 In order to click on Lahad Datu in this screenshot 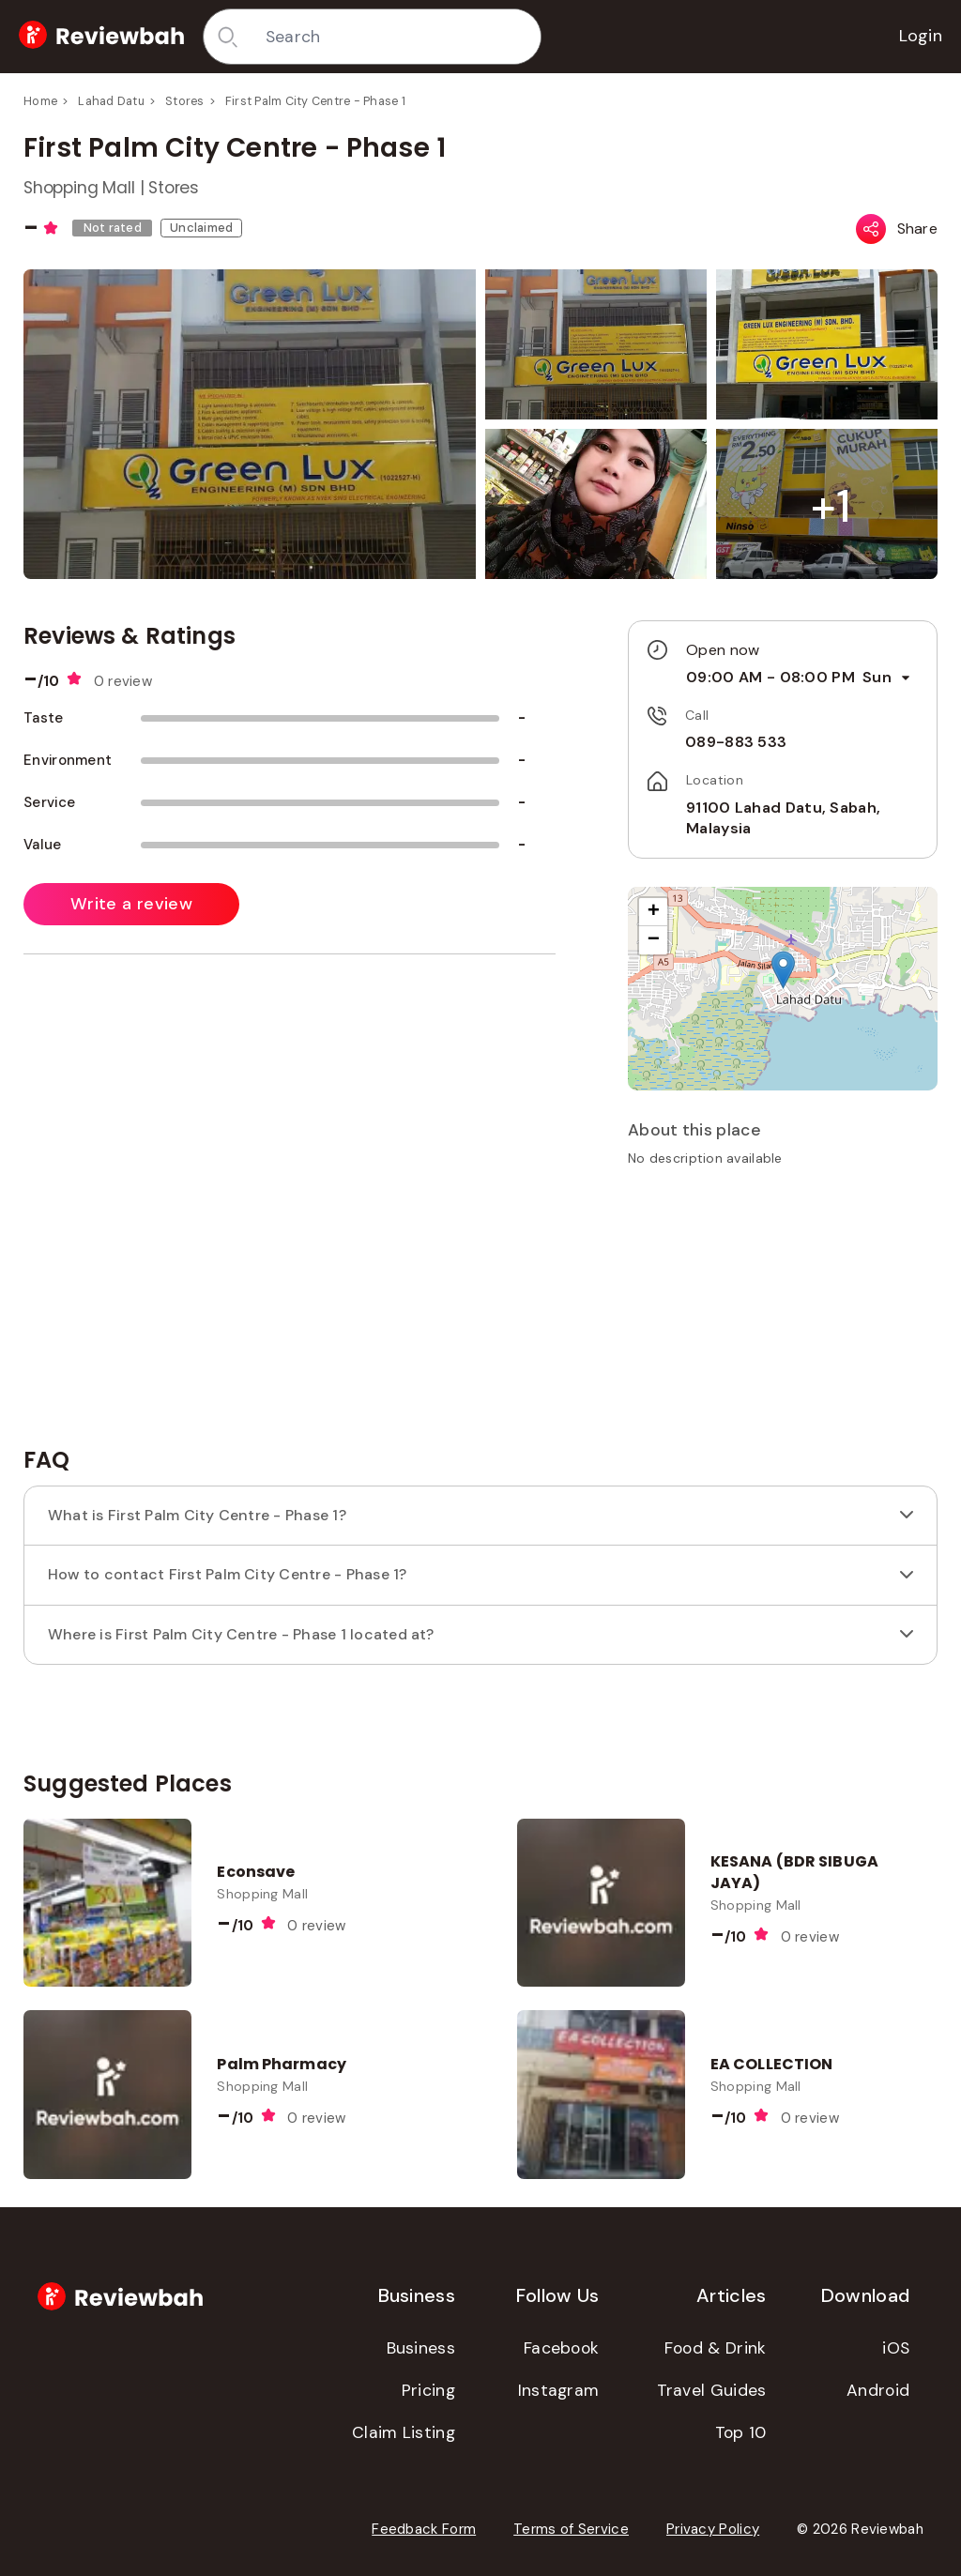, I will do `click(111, 101)`.